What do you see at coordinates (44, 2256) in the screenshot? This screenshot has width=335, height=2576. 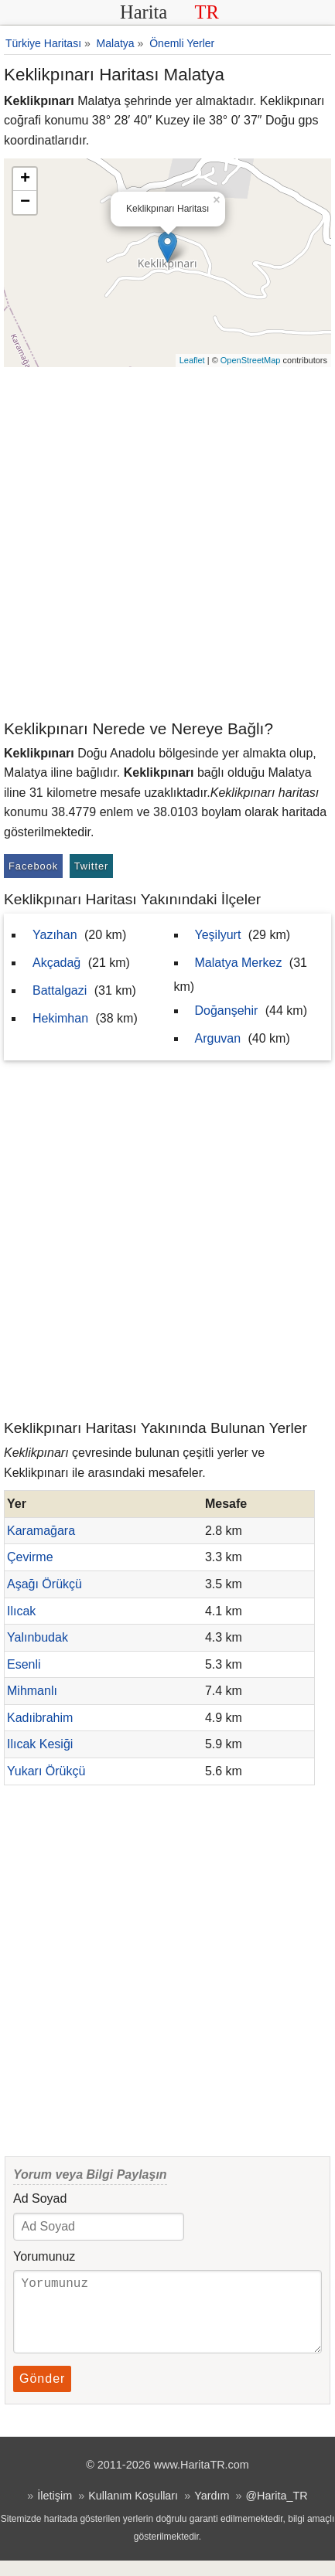 I see `Yorumunuz` at bounding box center [44, 2256].